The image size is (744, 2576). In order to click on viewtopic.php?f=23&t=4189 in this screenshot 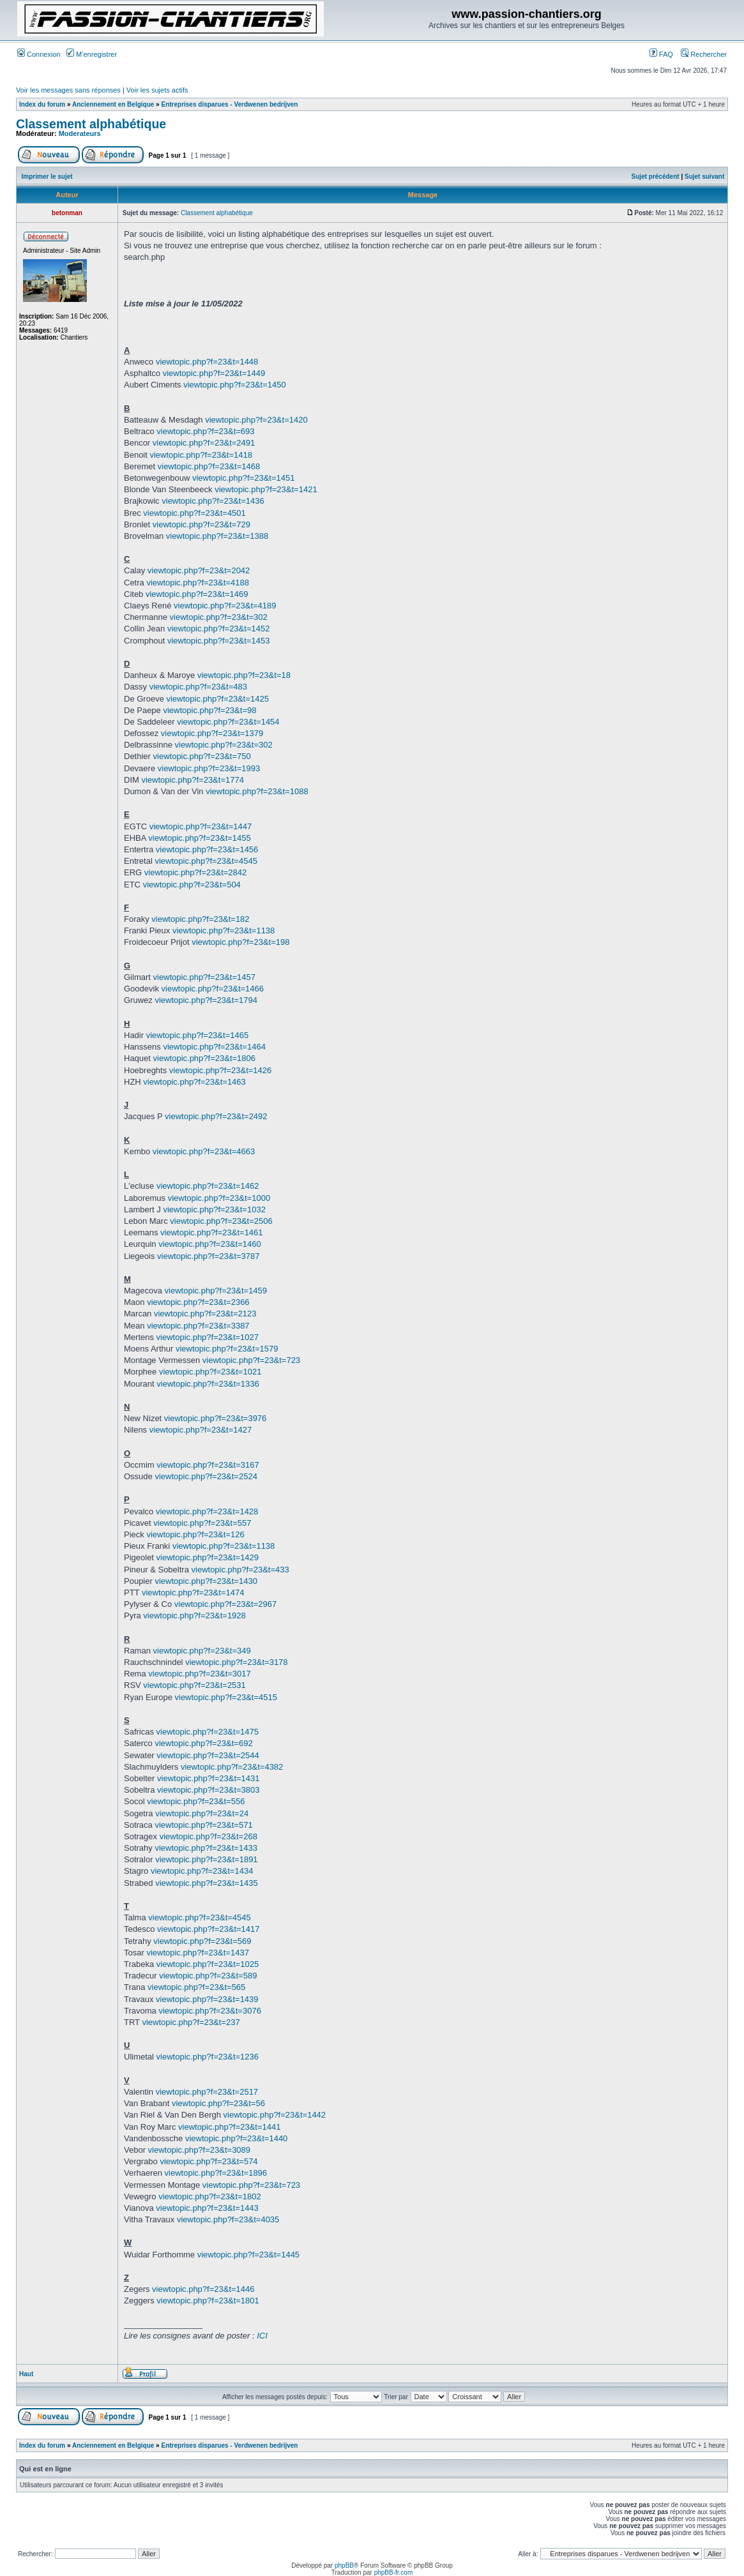, I will do `click(225, 605)`.